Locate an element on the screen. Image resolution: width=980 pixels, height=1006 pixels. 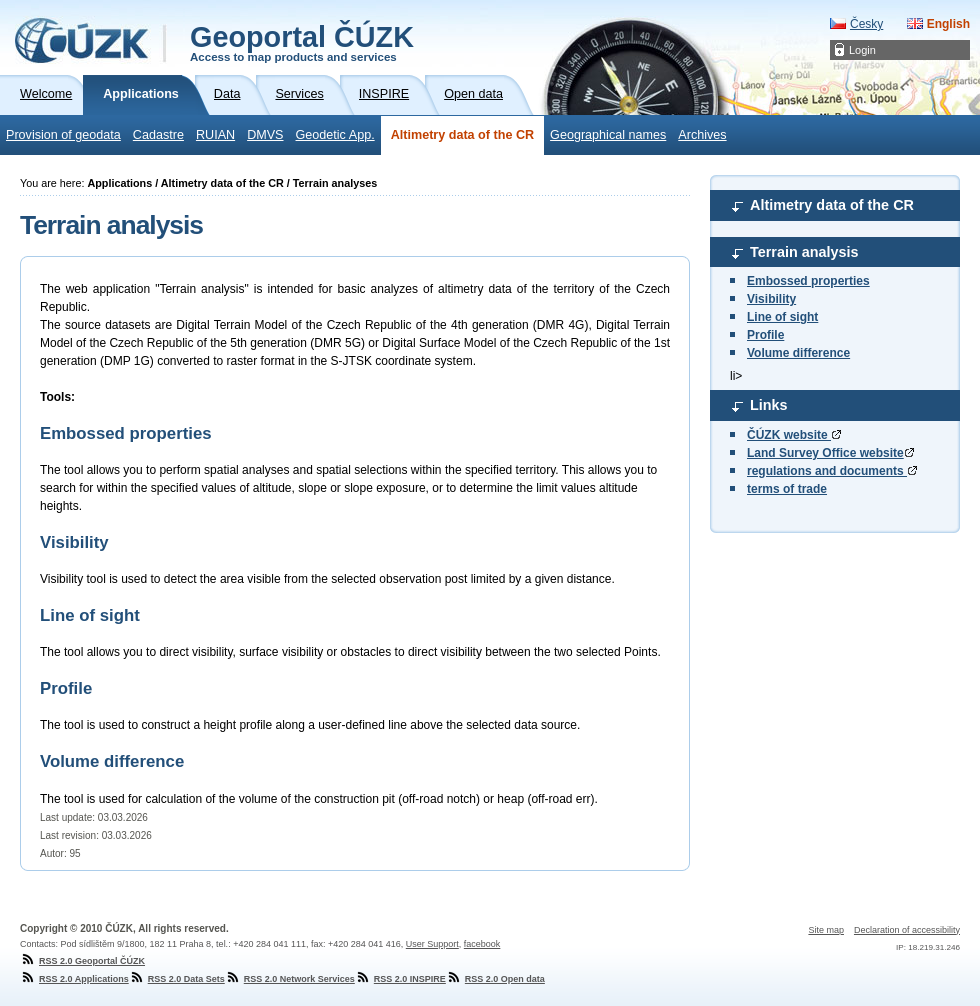
Line of sight is located at coordinates (782, 317).